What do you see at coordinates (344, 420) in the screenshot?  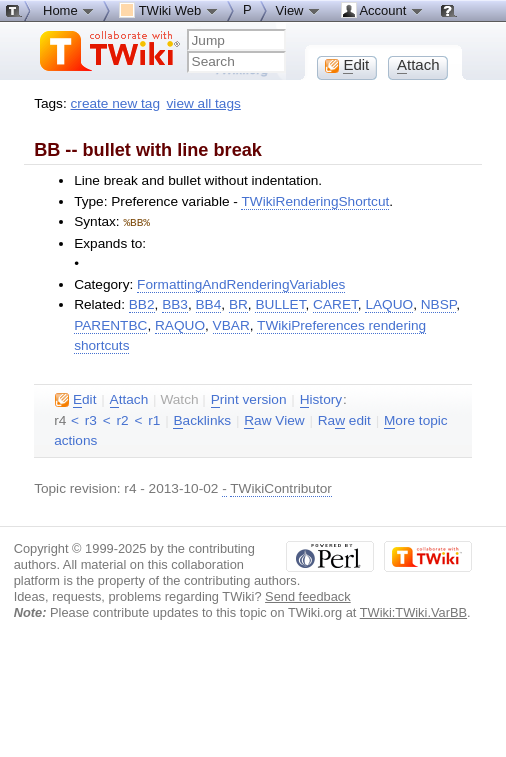 I see `Ra edit` at bounding box center [344, 420].